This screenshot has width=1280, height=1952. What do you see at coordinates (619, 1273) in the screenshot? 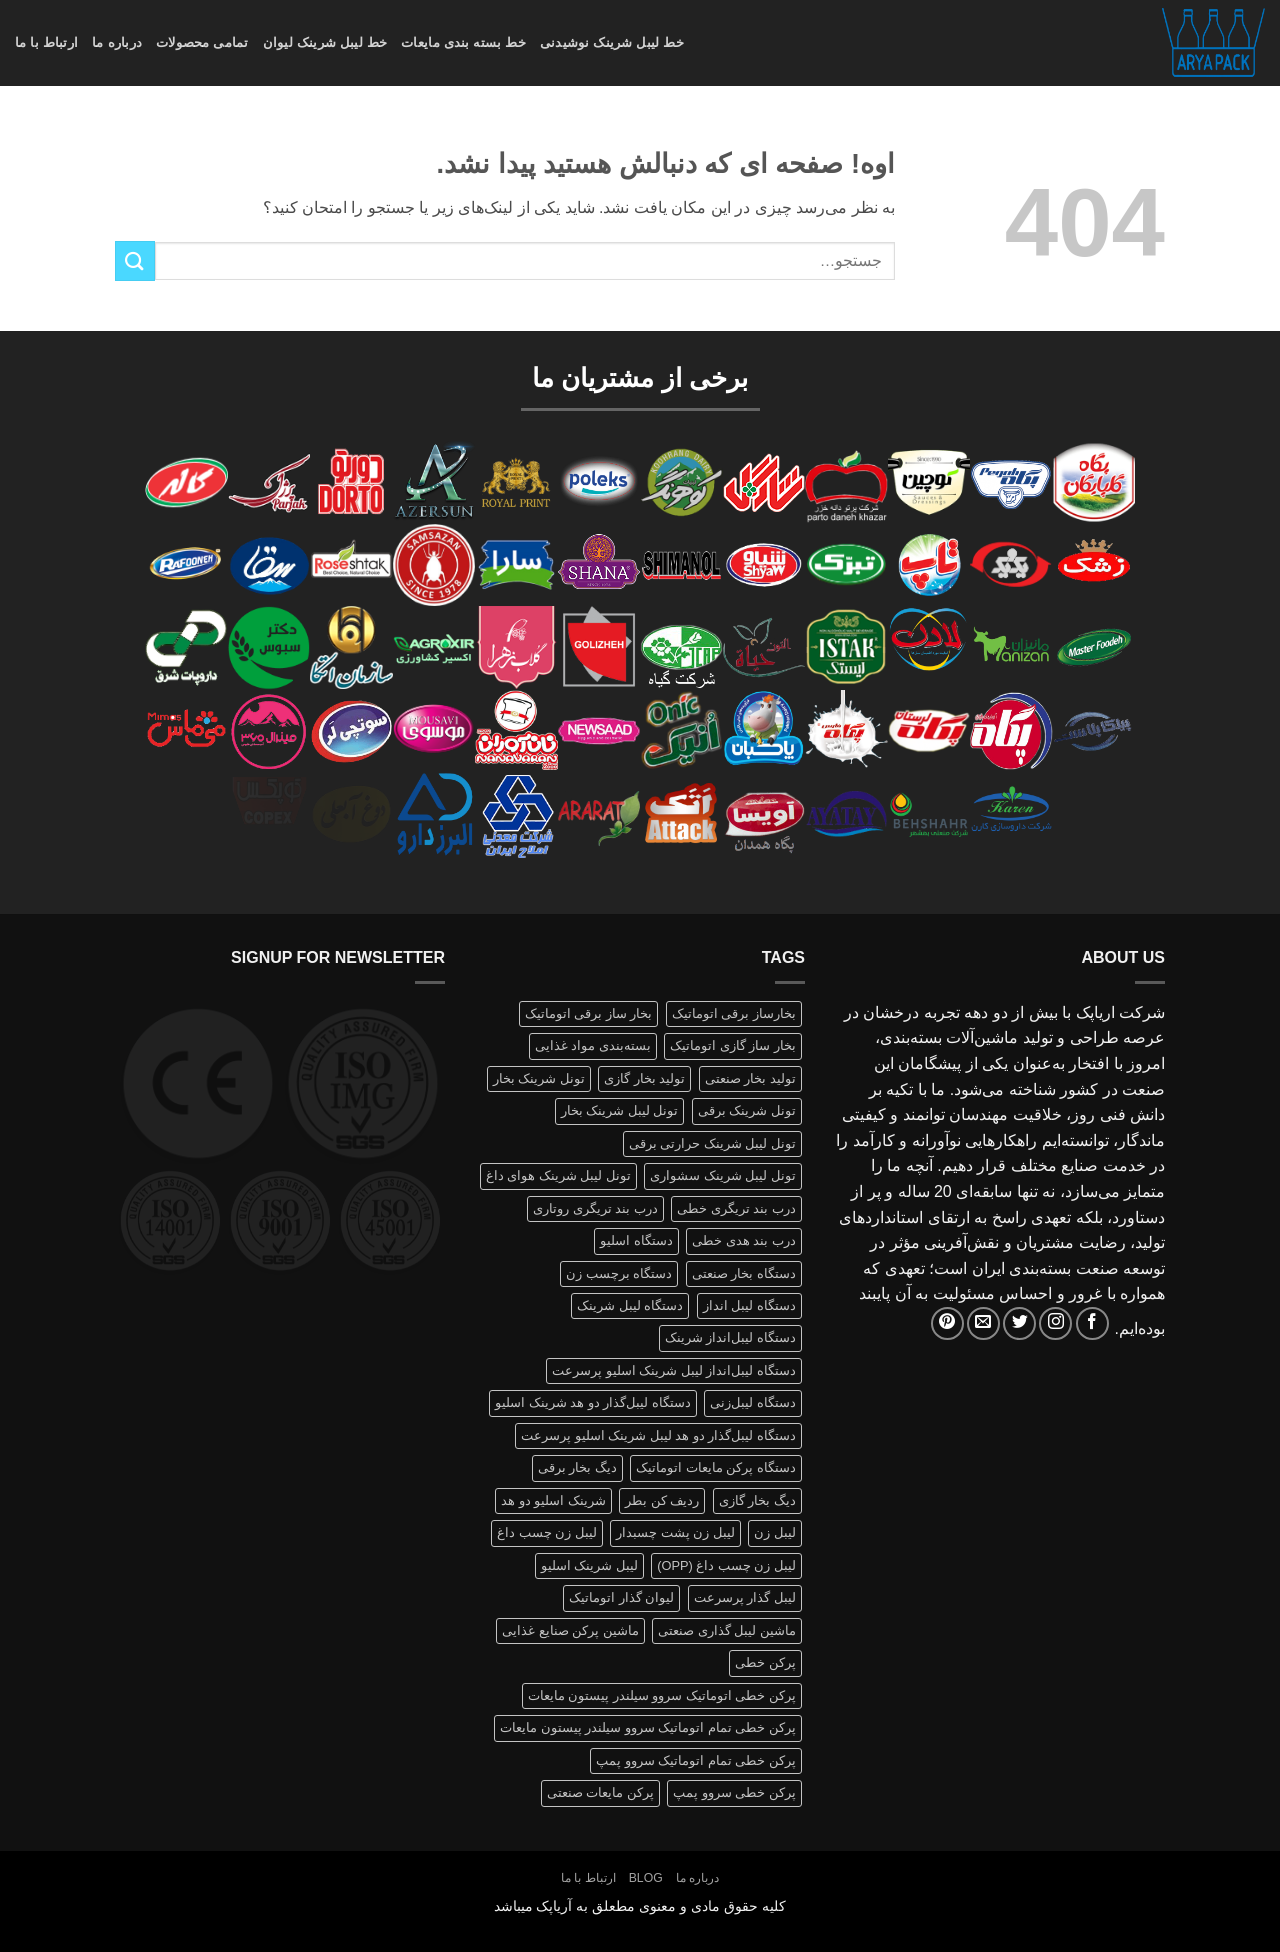
I see `دستگاه برچسب زن [دستگاه برچسب زن (1 محصولات)]` at bounding box center [619, 1273].